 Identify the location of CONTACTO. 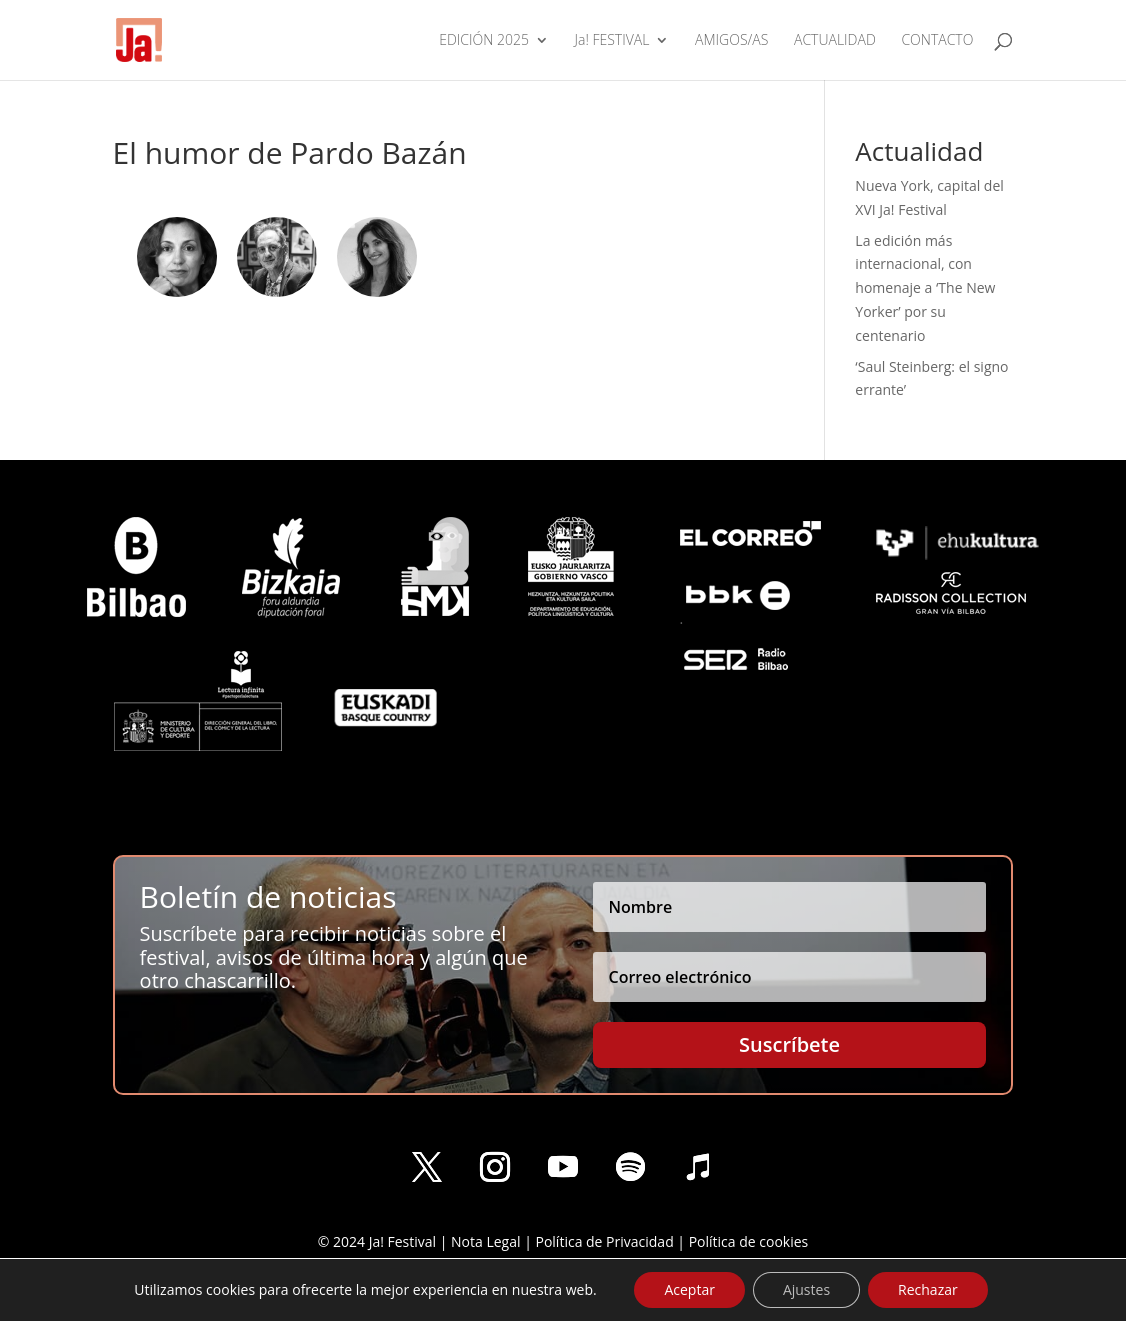
(937, 41).